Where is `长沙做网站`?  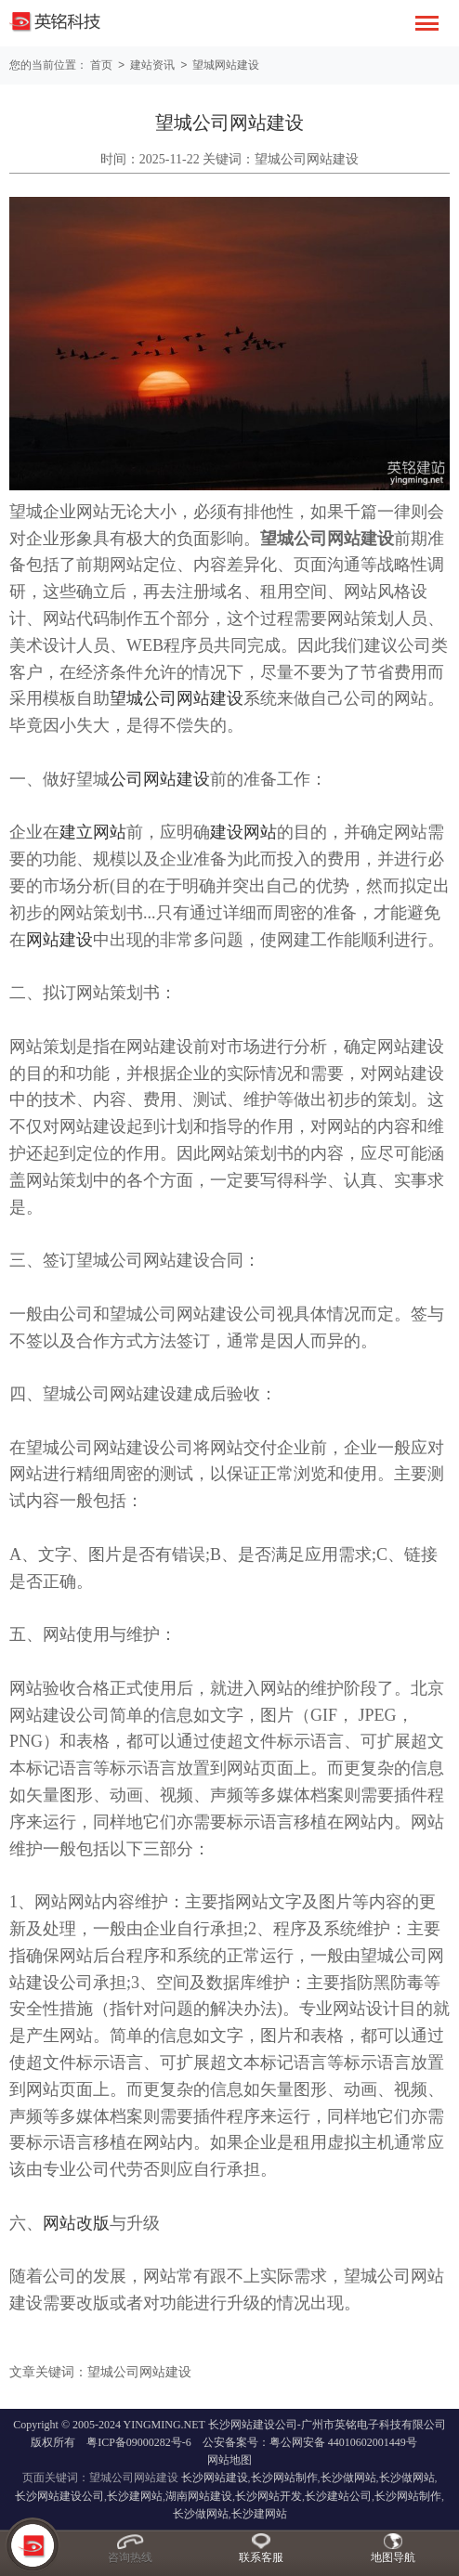 长沙做网站 is located at coordinates (348, 2476).